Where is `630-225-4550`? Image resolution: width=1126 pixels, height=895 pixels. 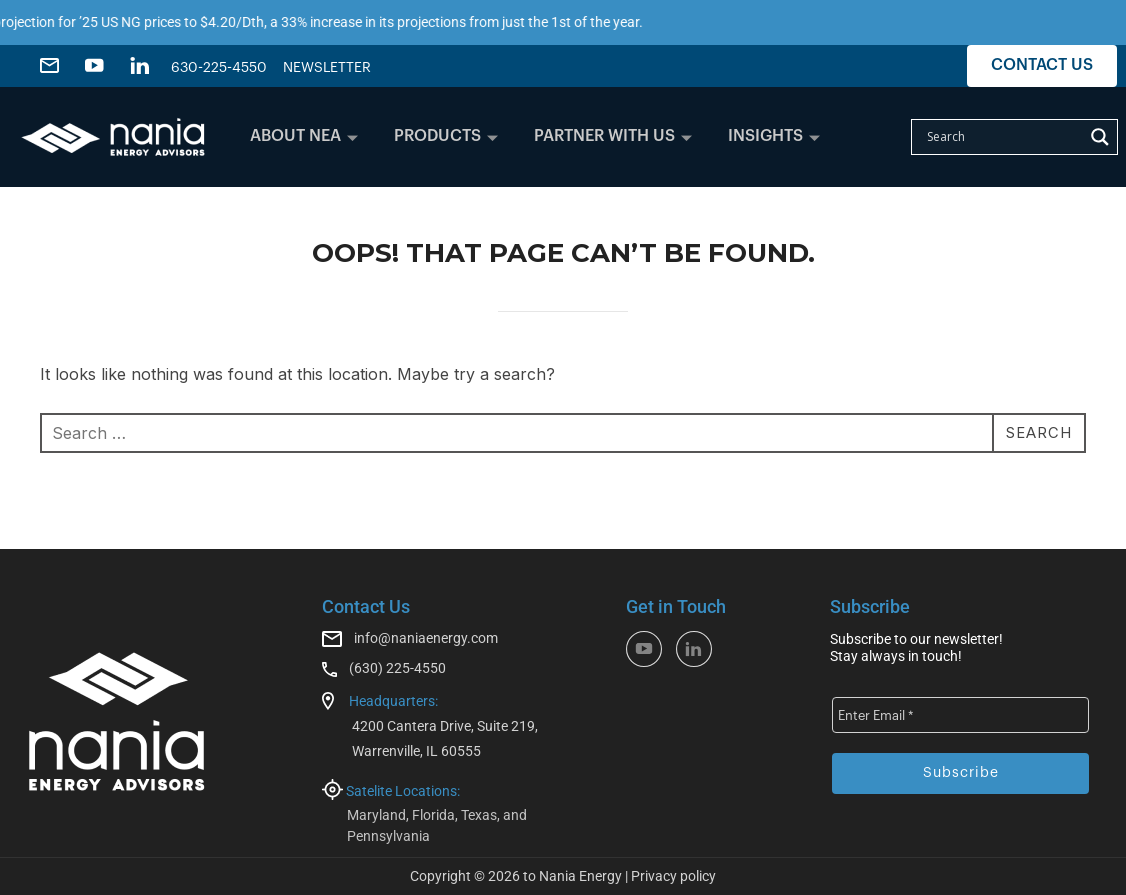 630-225-4550 is located at coordinates (219, 68).